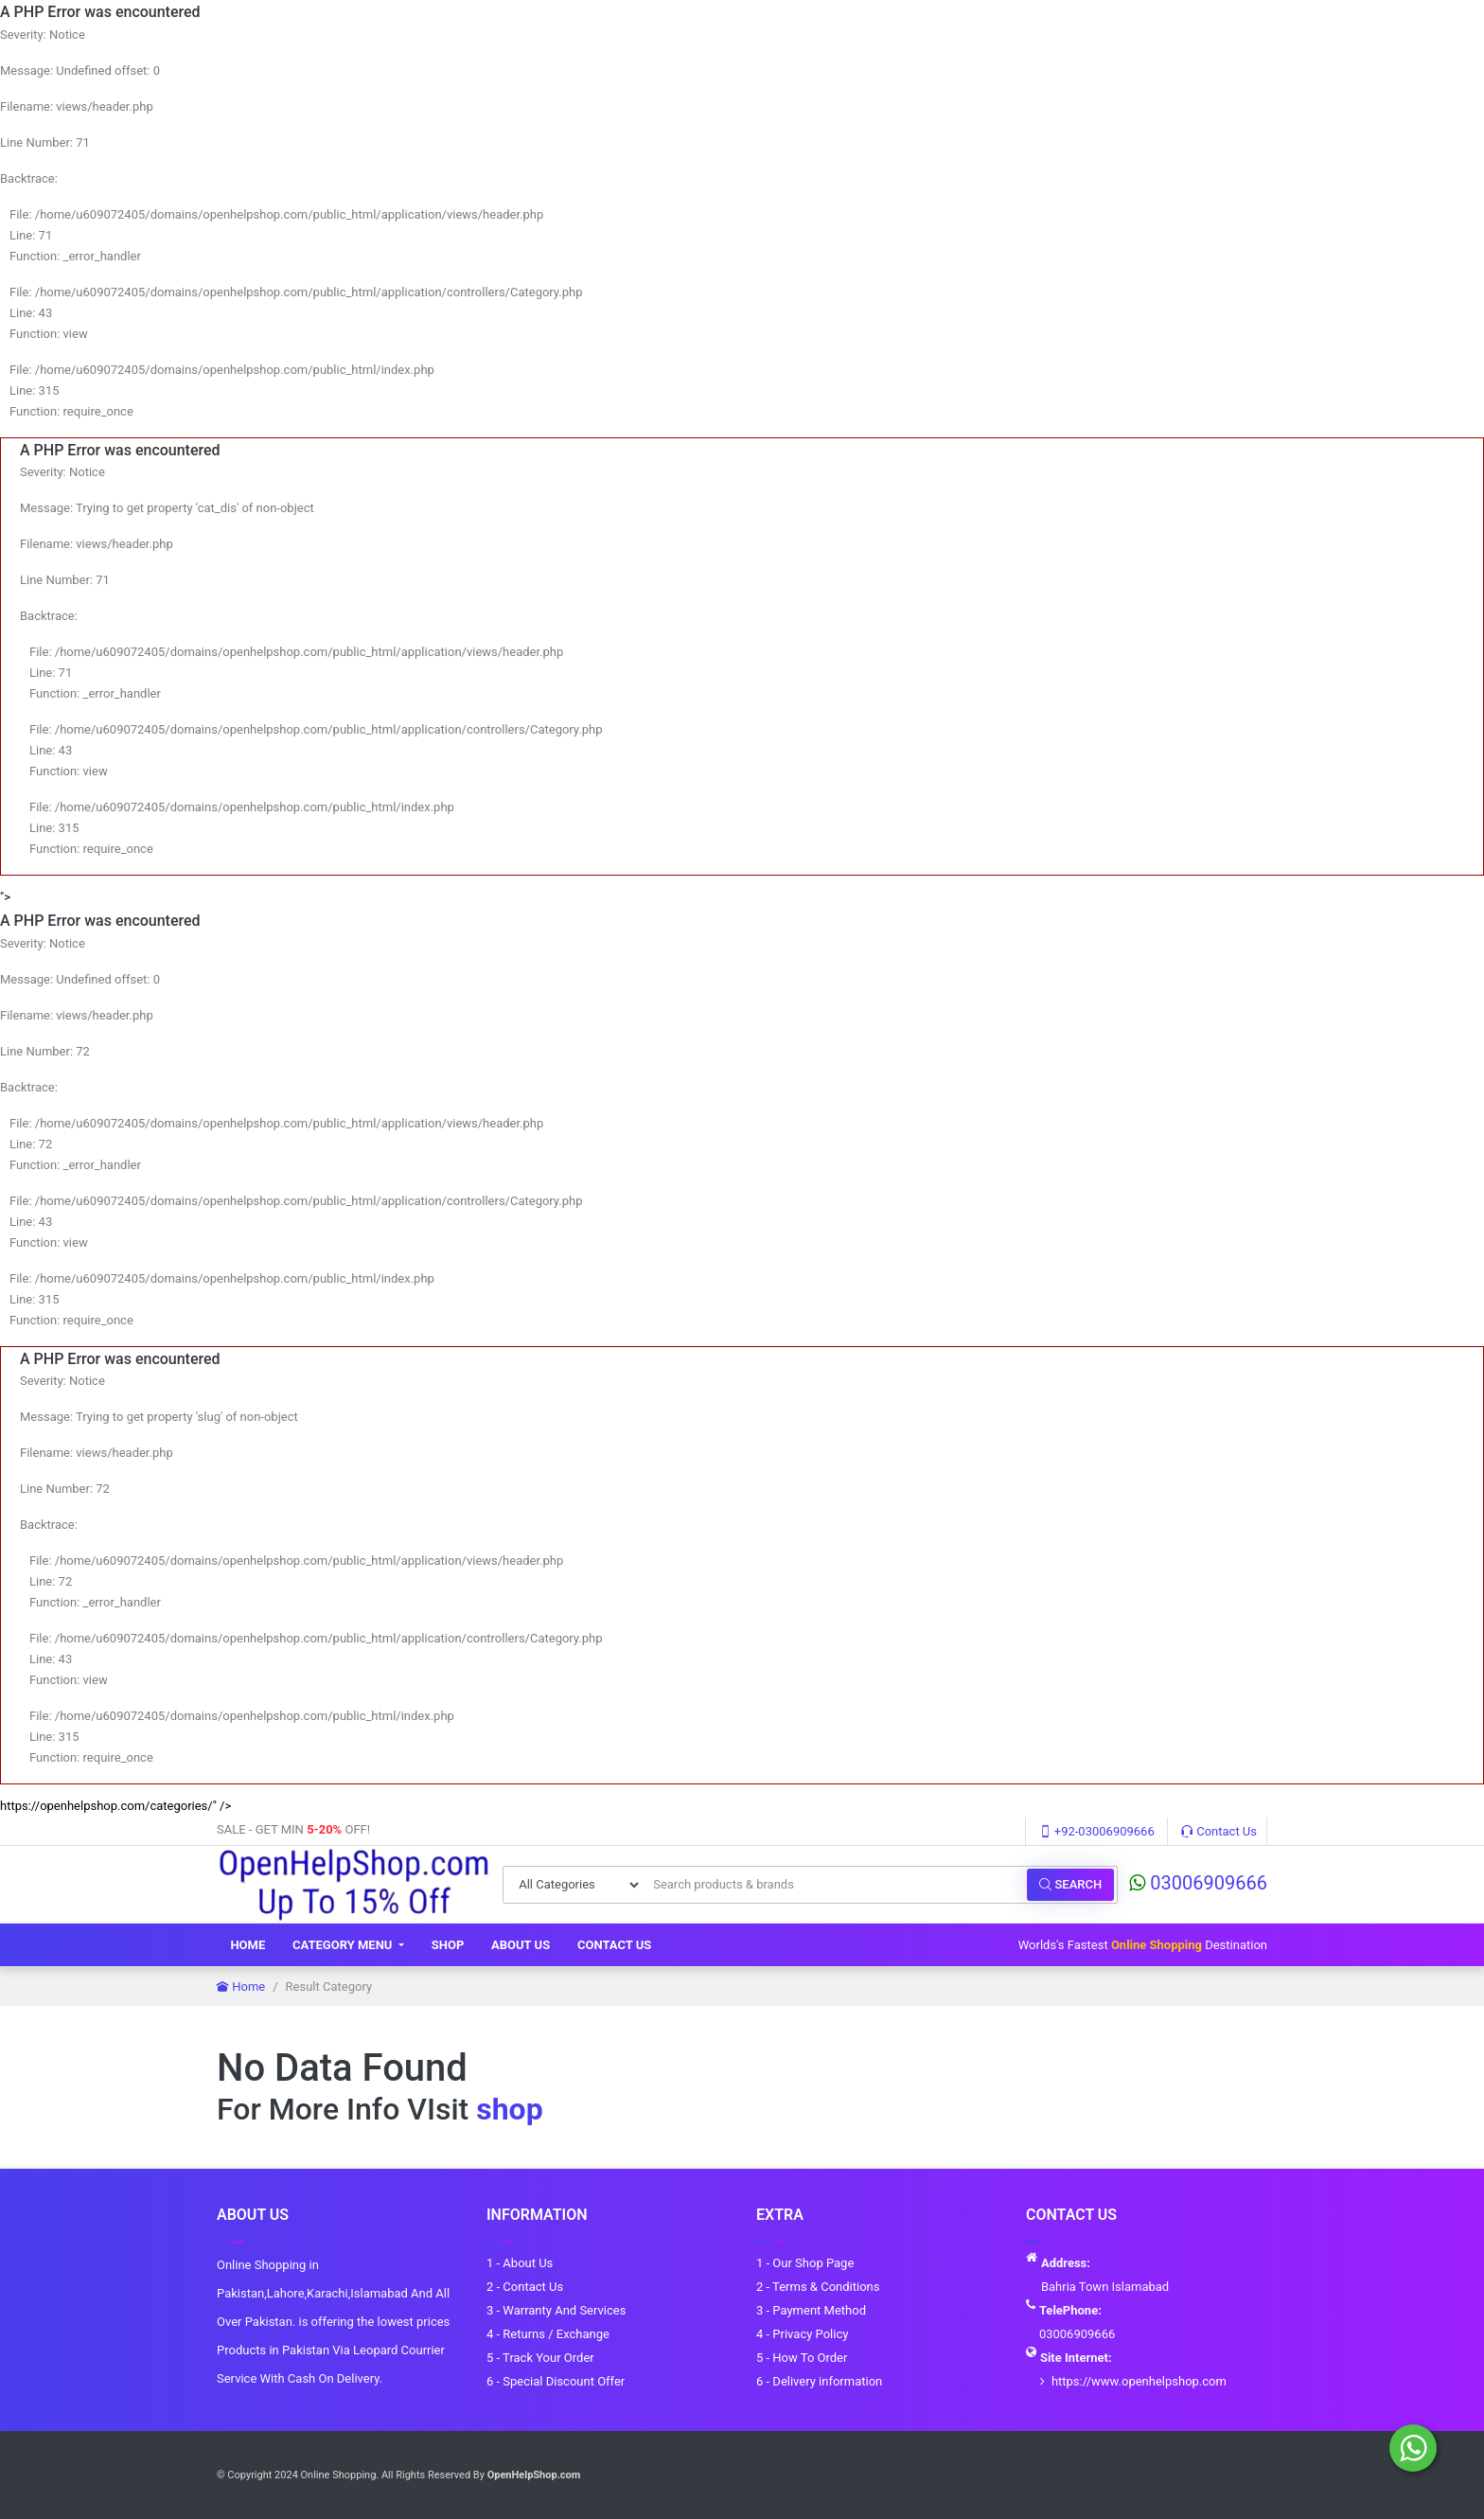  I want to click on 1 - About Us, so click(519, 2263).